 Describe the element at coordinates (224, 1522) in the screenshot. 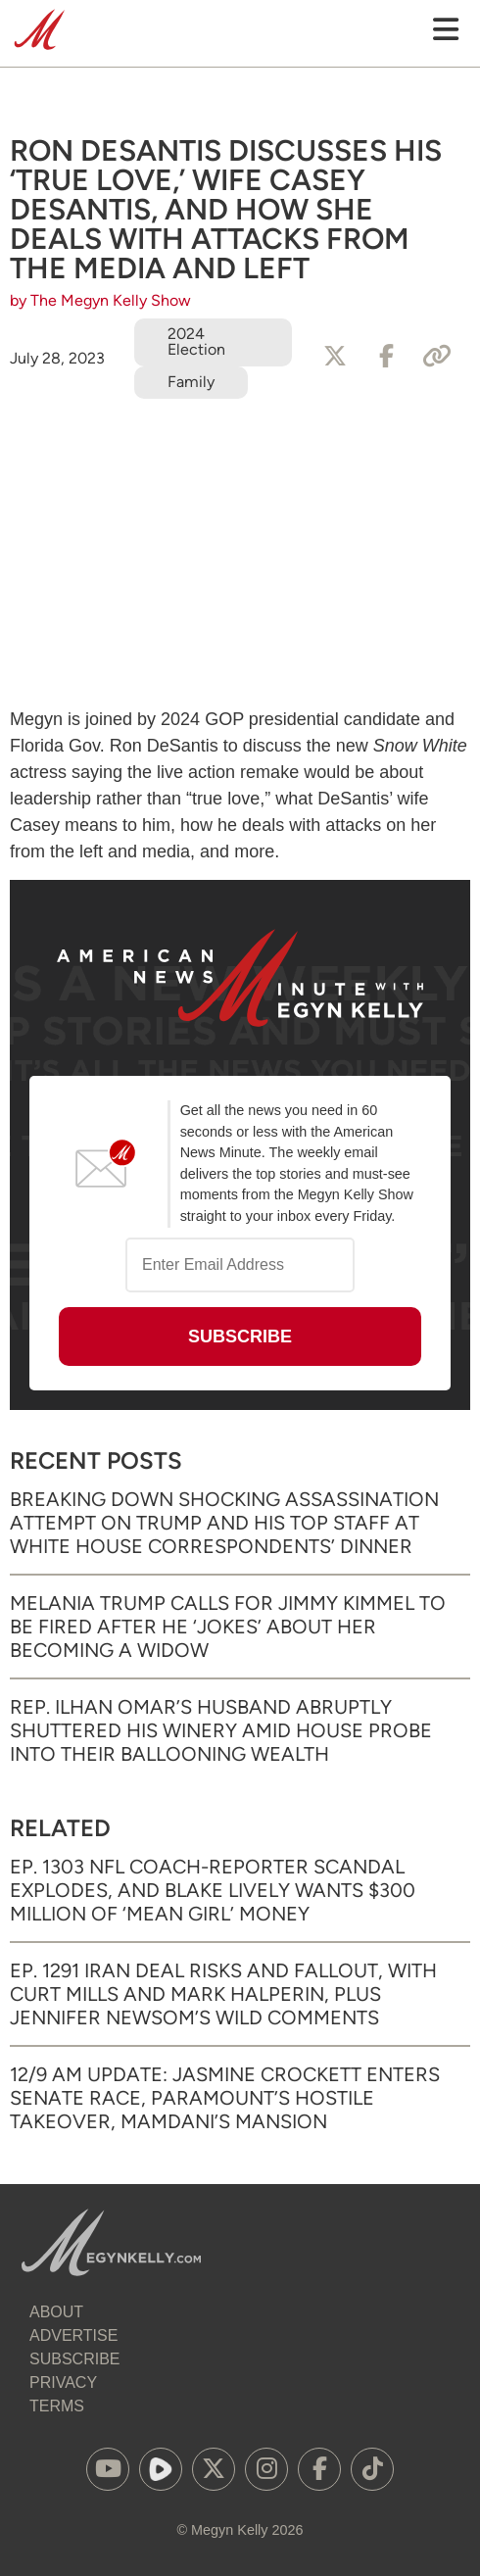

I see `Breaking Down Shocking Assassination Attempt on Trump and His Top Staff at White House Correspondents’ Dinner` at that location.